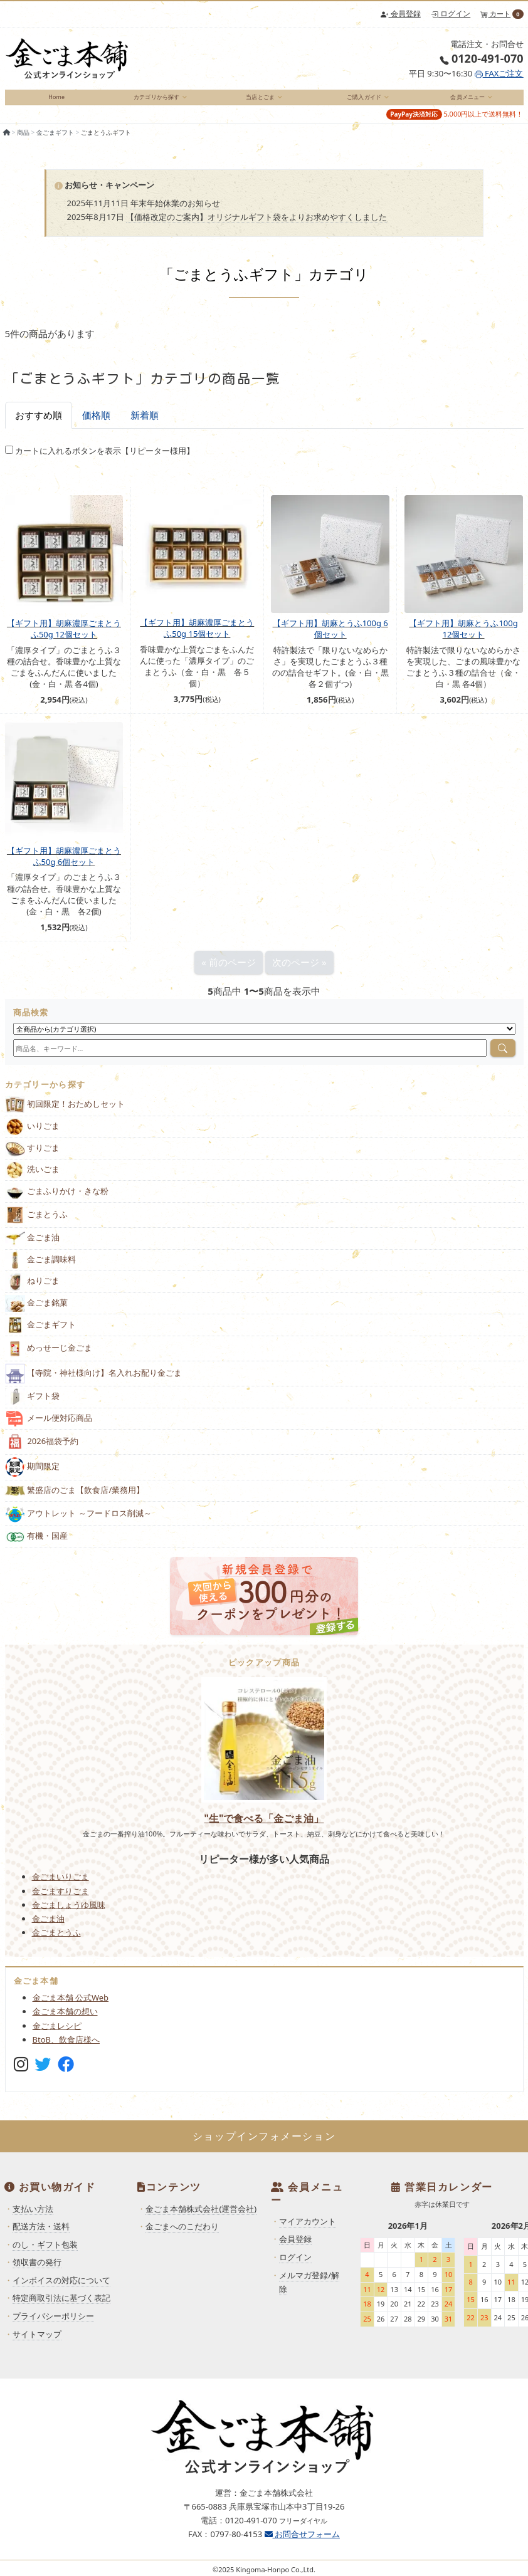  Describe the element at coordinates (32, 1179) in the screenshot. I see `洗いごま` at that location.